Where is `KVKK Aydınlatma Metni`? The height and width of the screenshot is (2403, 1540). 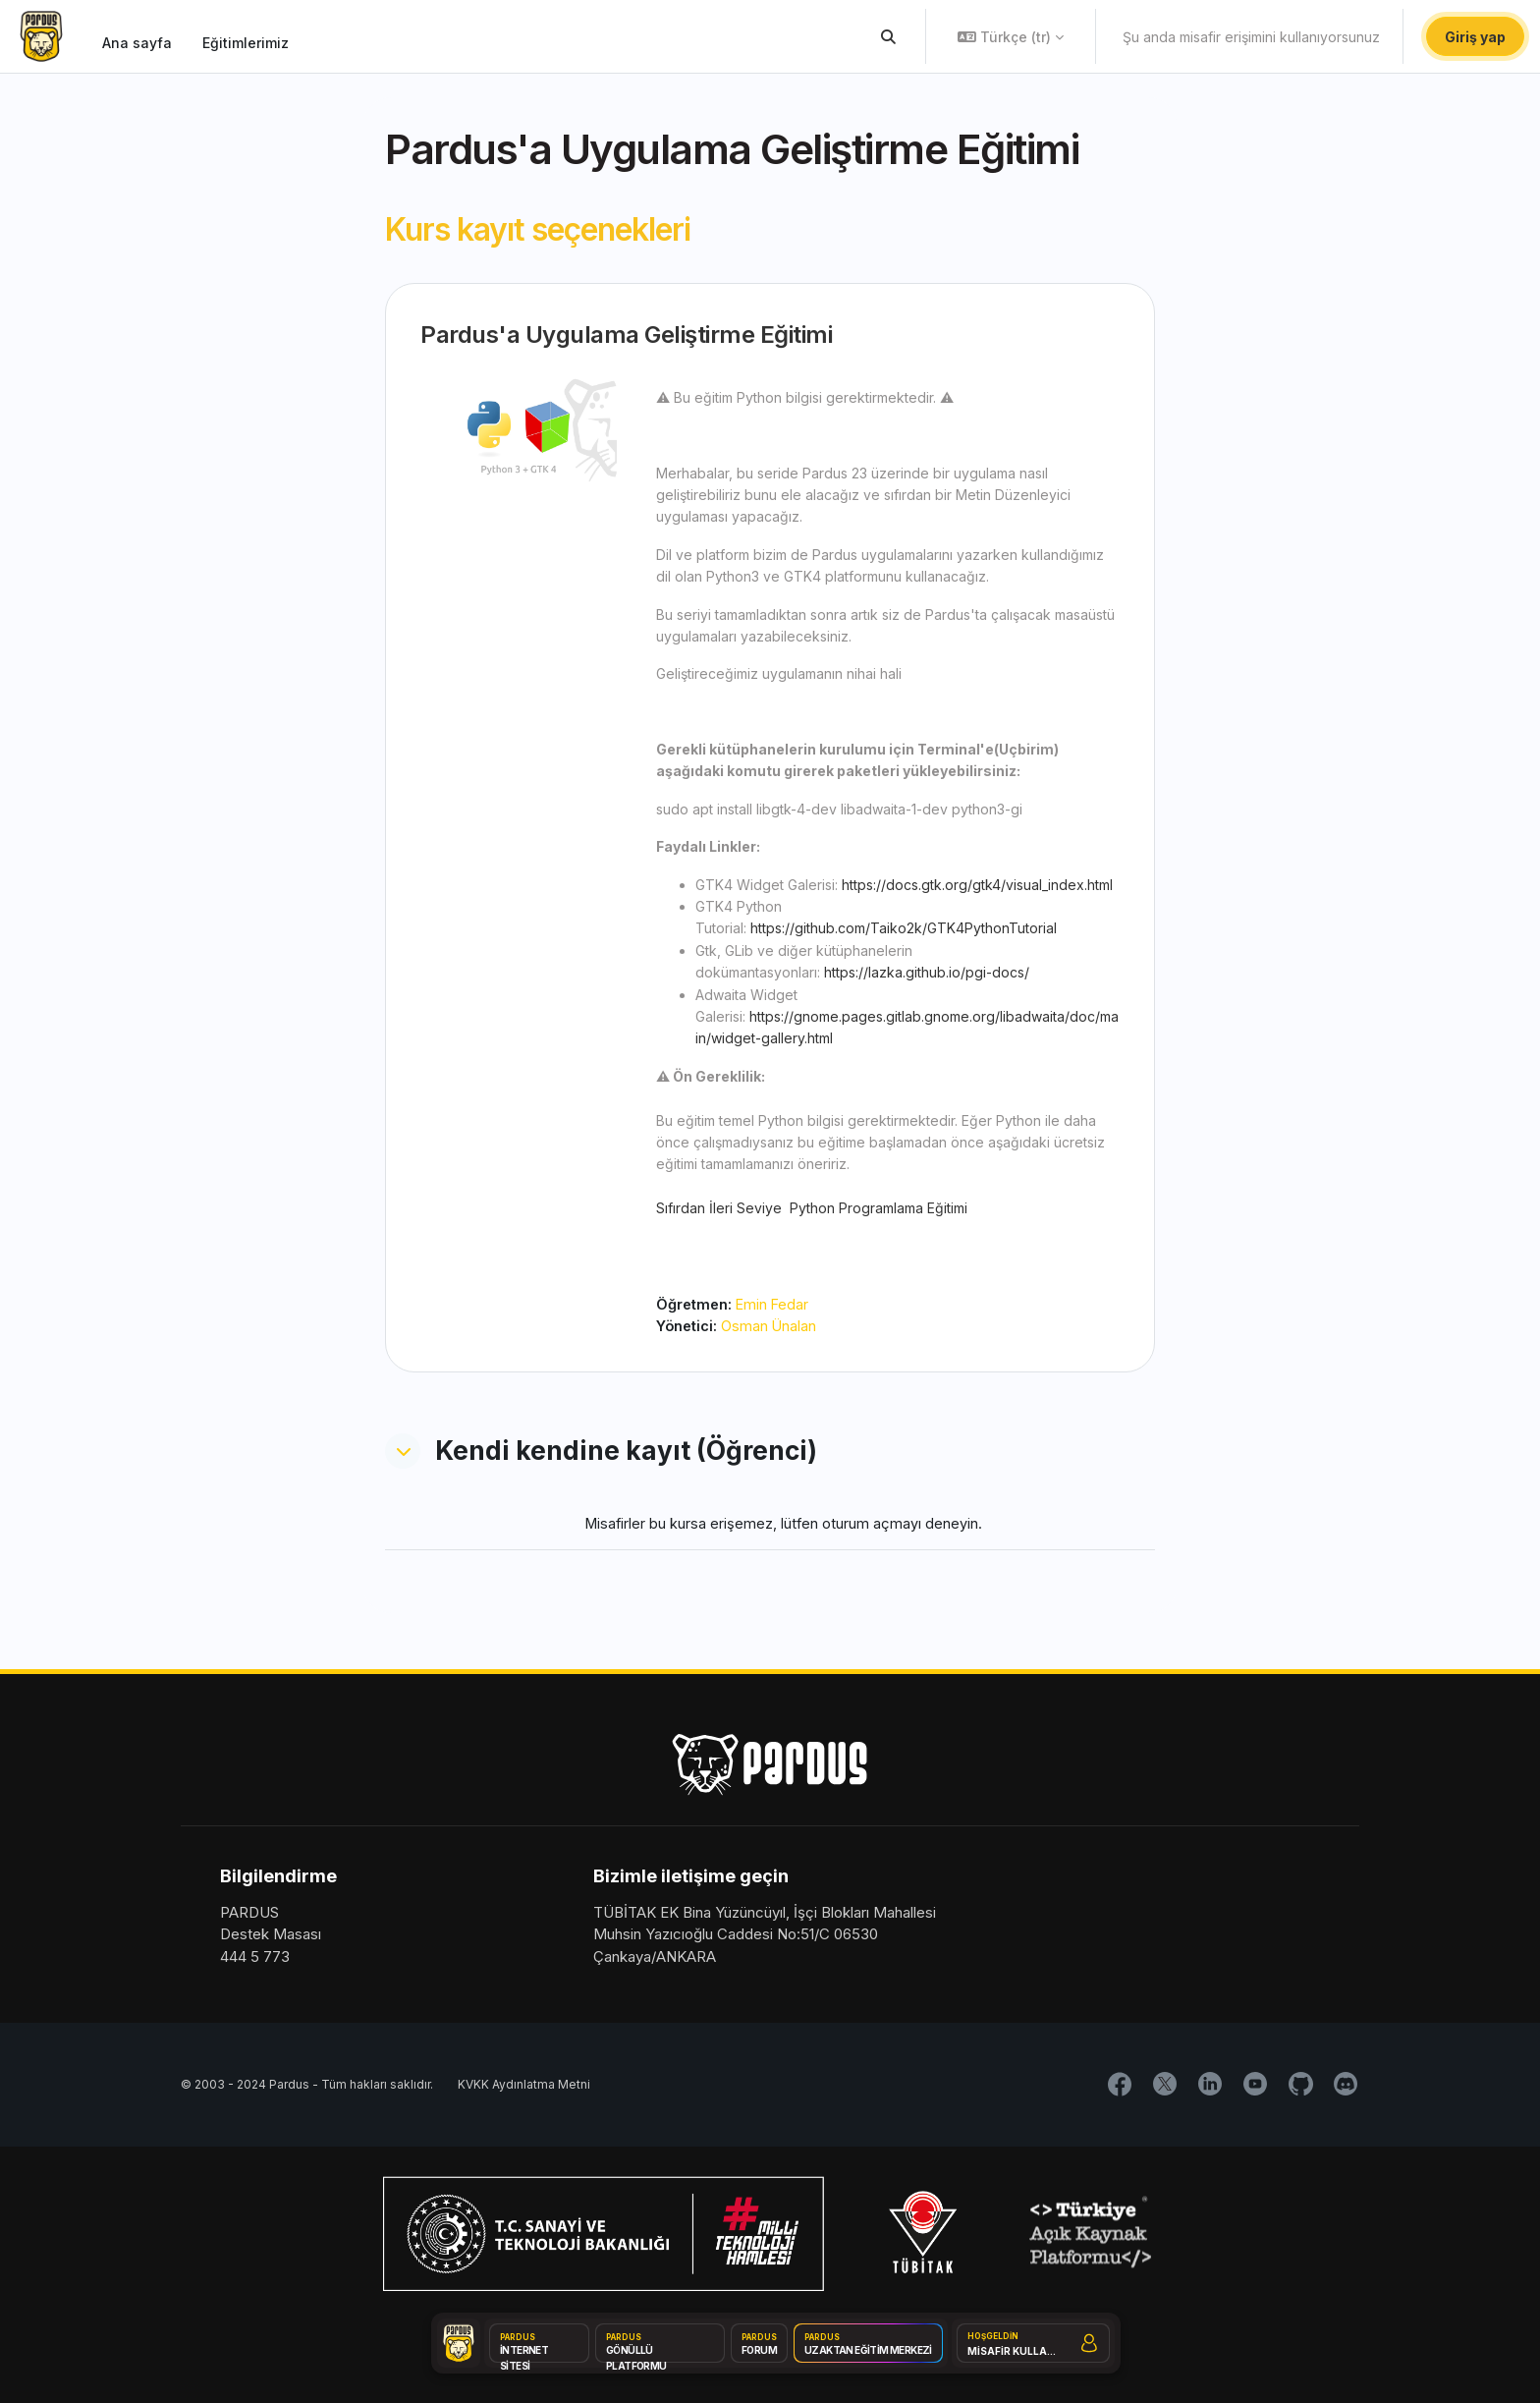
KVKK Aydınlatma Metni is located at coordinates (524, 2086).